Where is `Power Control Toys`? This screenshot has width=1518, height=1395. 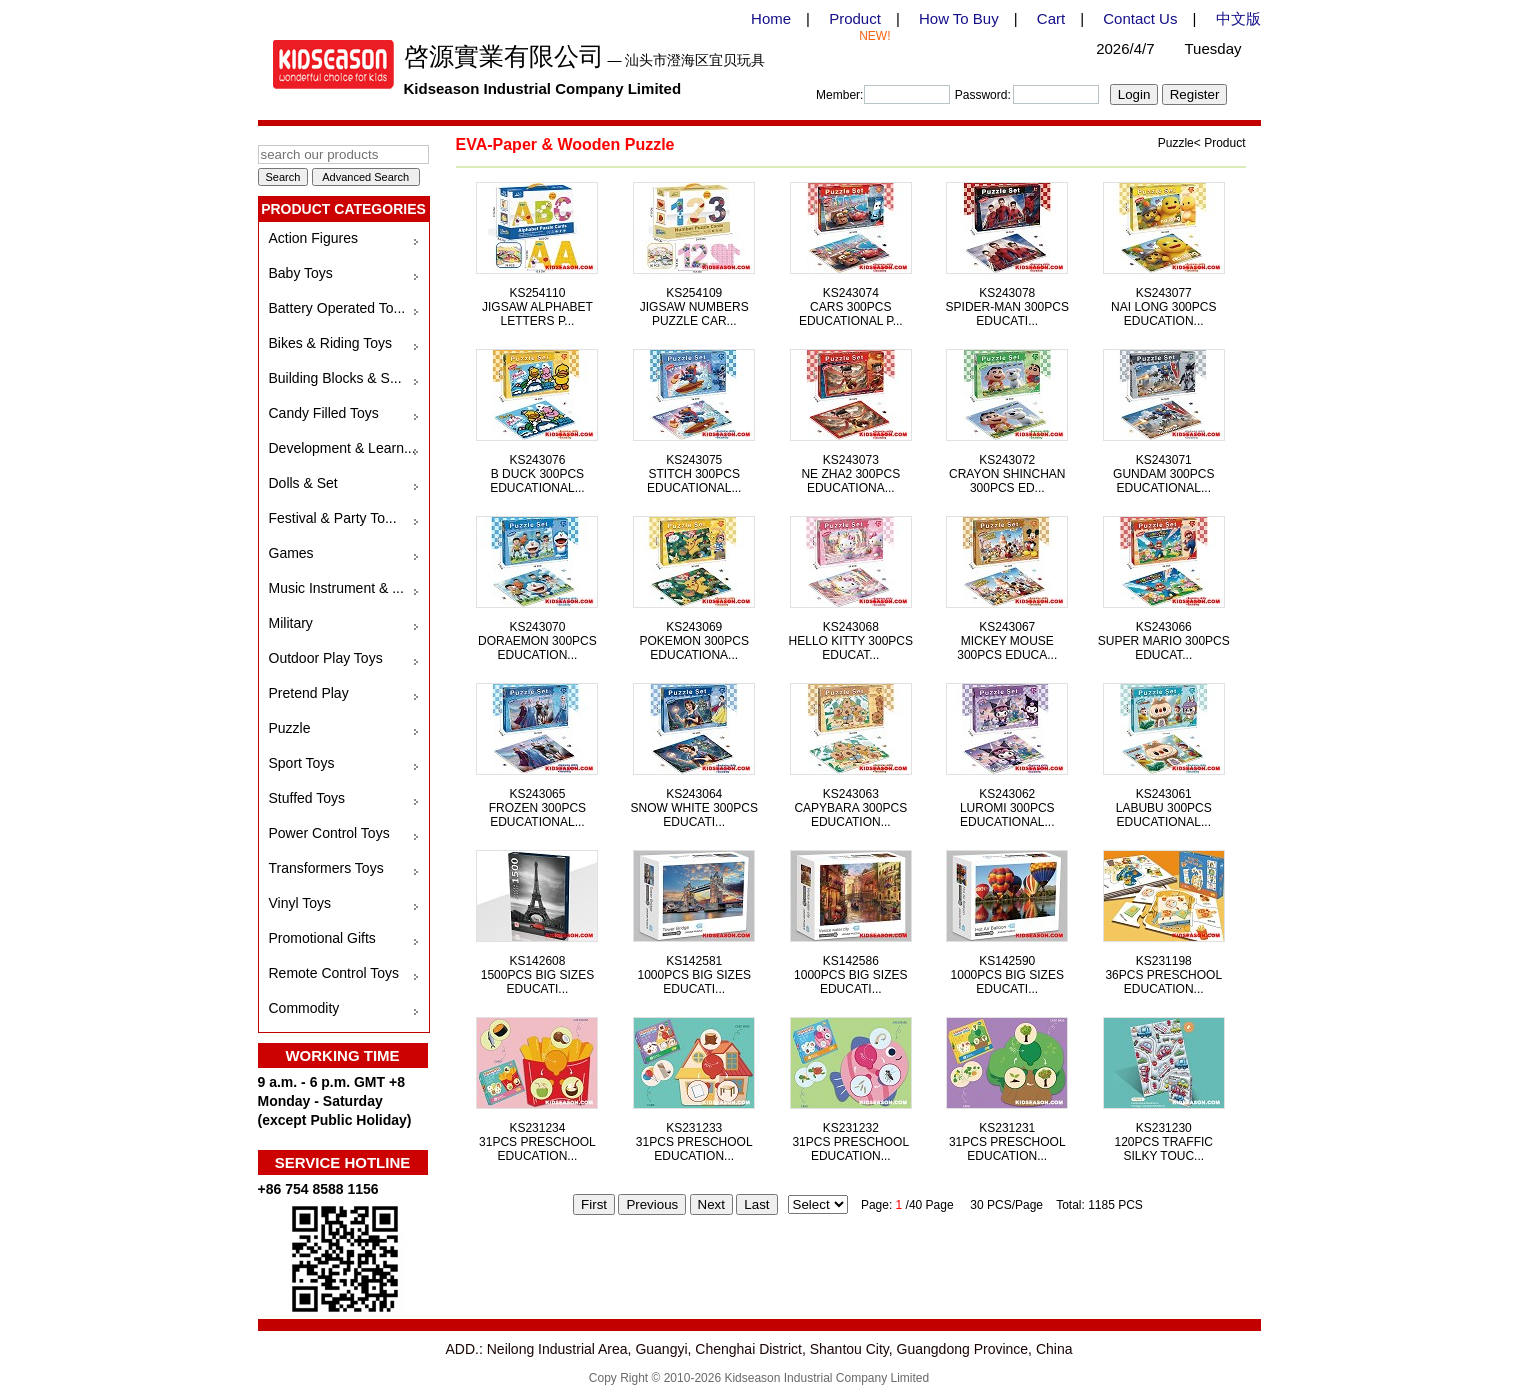 Power Control Toys is located at coordinates (329, 833).